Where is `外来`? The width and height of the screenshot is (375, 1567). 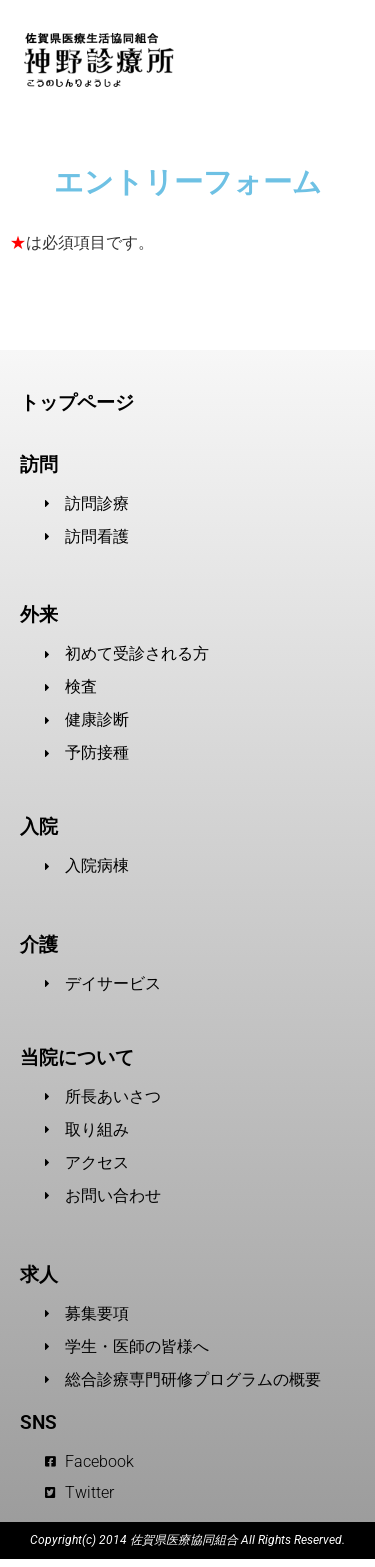 外来 is located at coordinates (39, 615).